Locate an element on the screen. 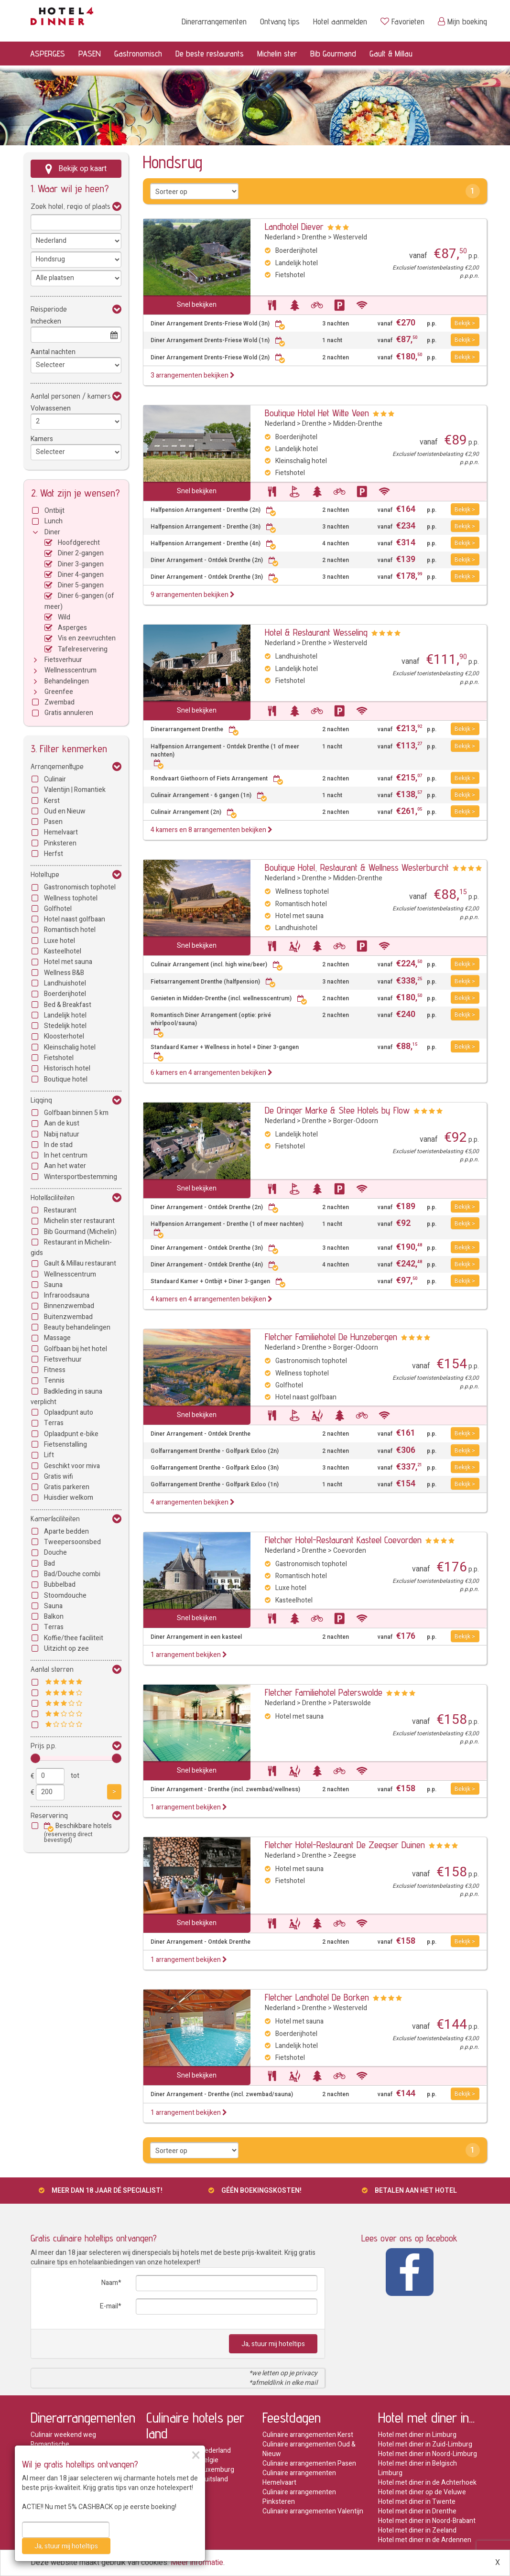  Golfarrangement Drenthe - Golfpark Exloo (1n) is located at coordinates (215, 1485).